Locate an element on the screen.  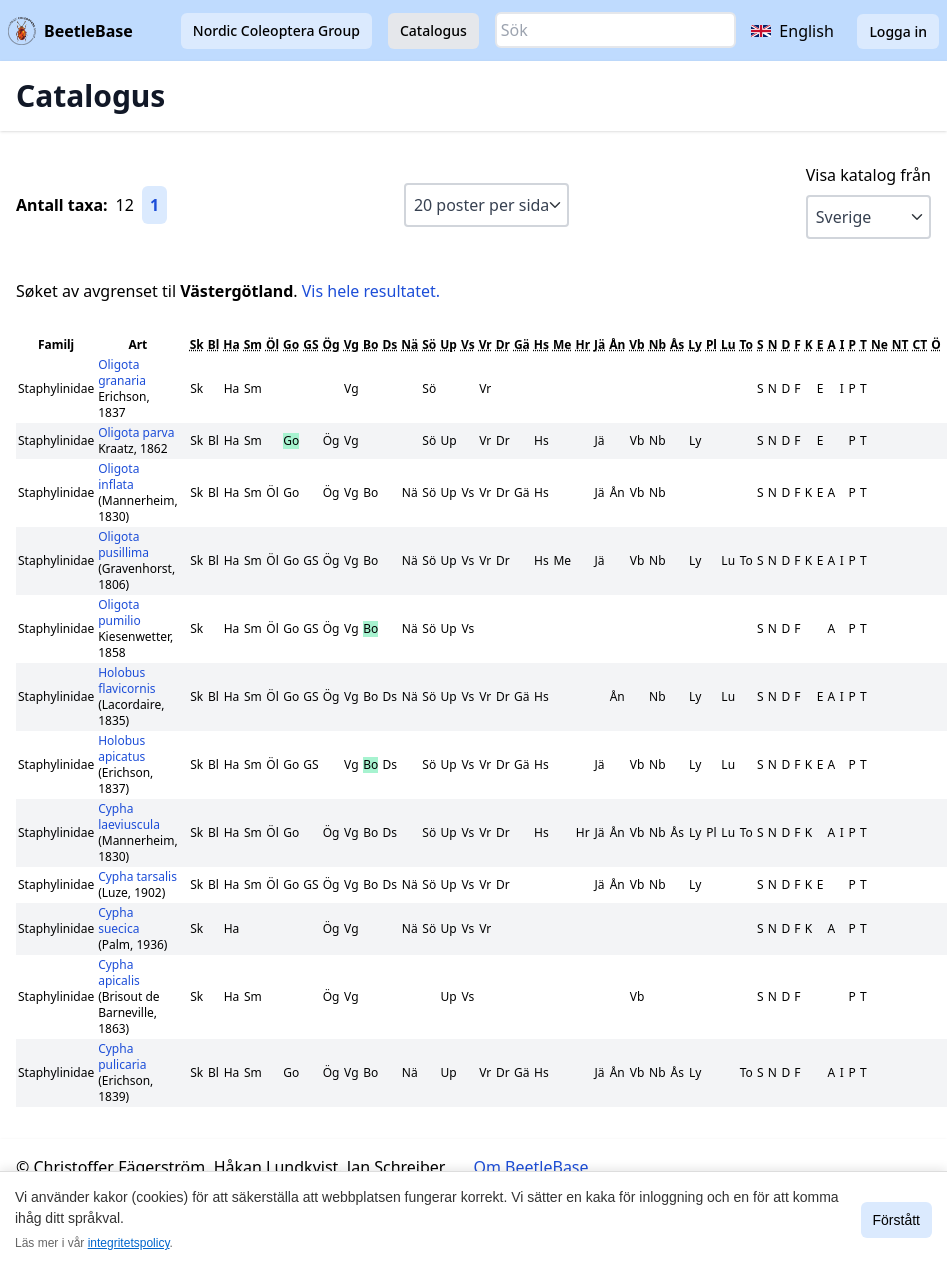
Oligota granaria is located at coordinates (122, 372).